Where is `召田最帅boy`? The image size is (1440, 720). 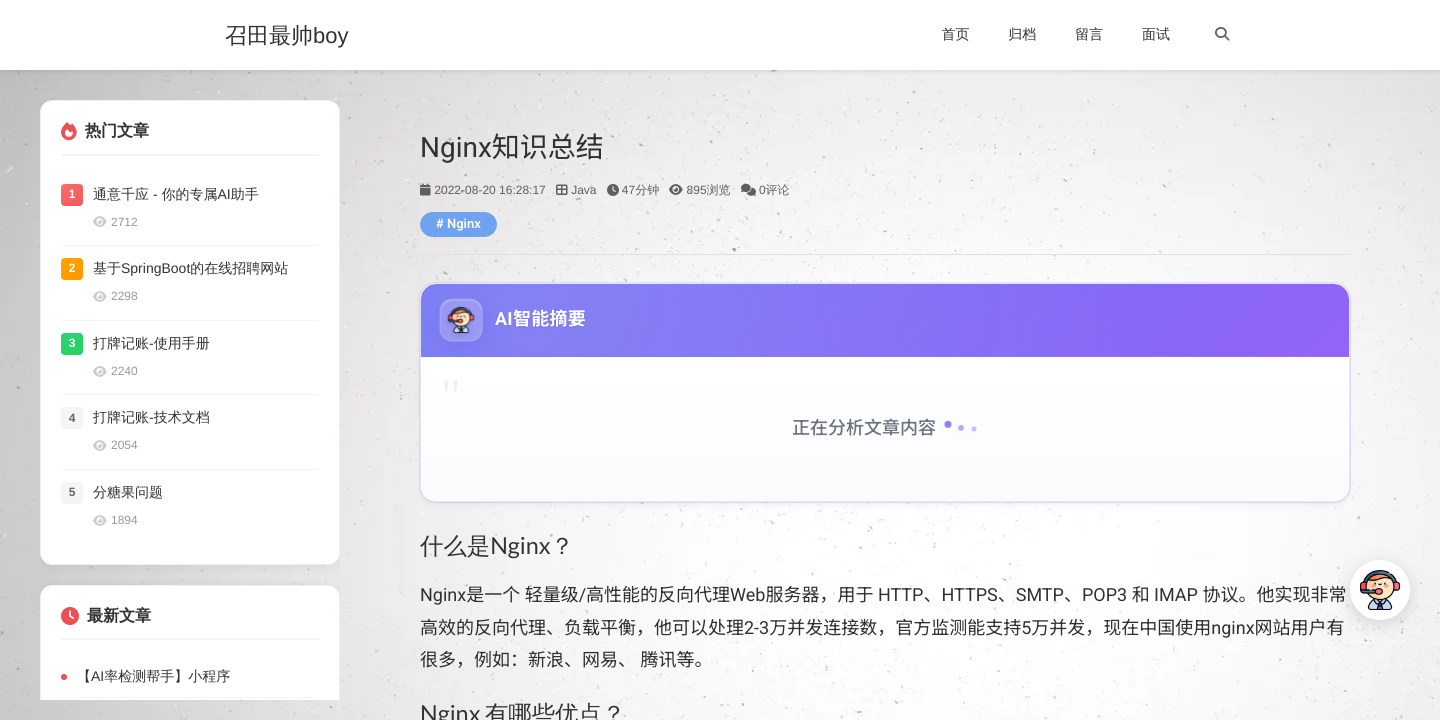
召田最帅boy is located at coordinates (286, 36).